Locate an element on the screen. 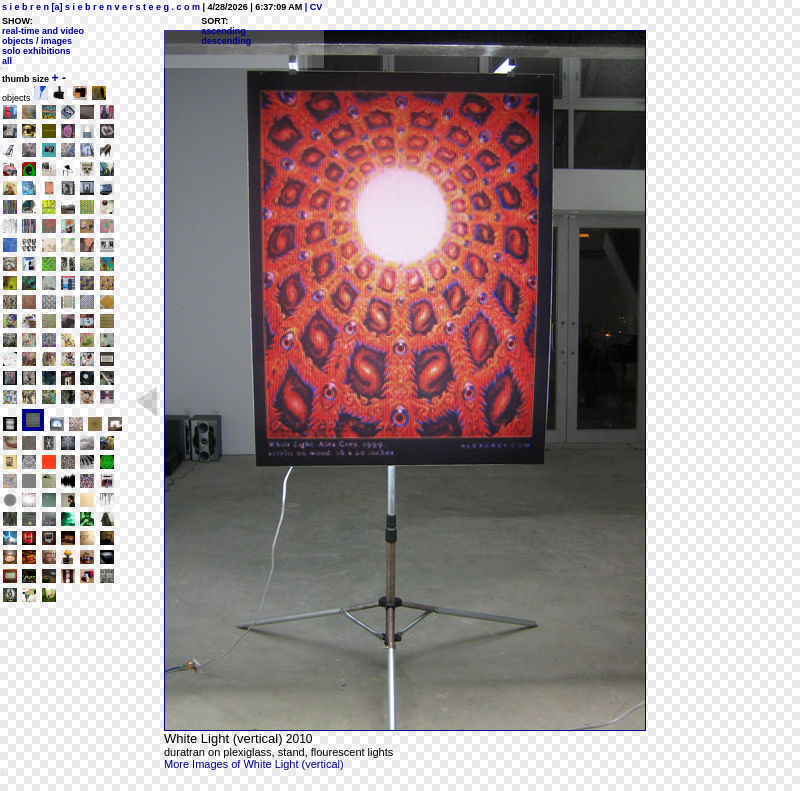  all is located at coordinates (7, 61).